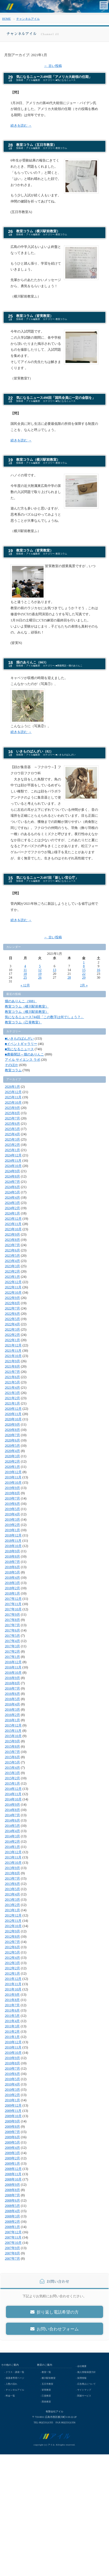 The height and width of the screenshot is (2576, 109). Describe the element at coordinates (12, 1245) in the screenshot. I see `2023年7月` at that location.